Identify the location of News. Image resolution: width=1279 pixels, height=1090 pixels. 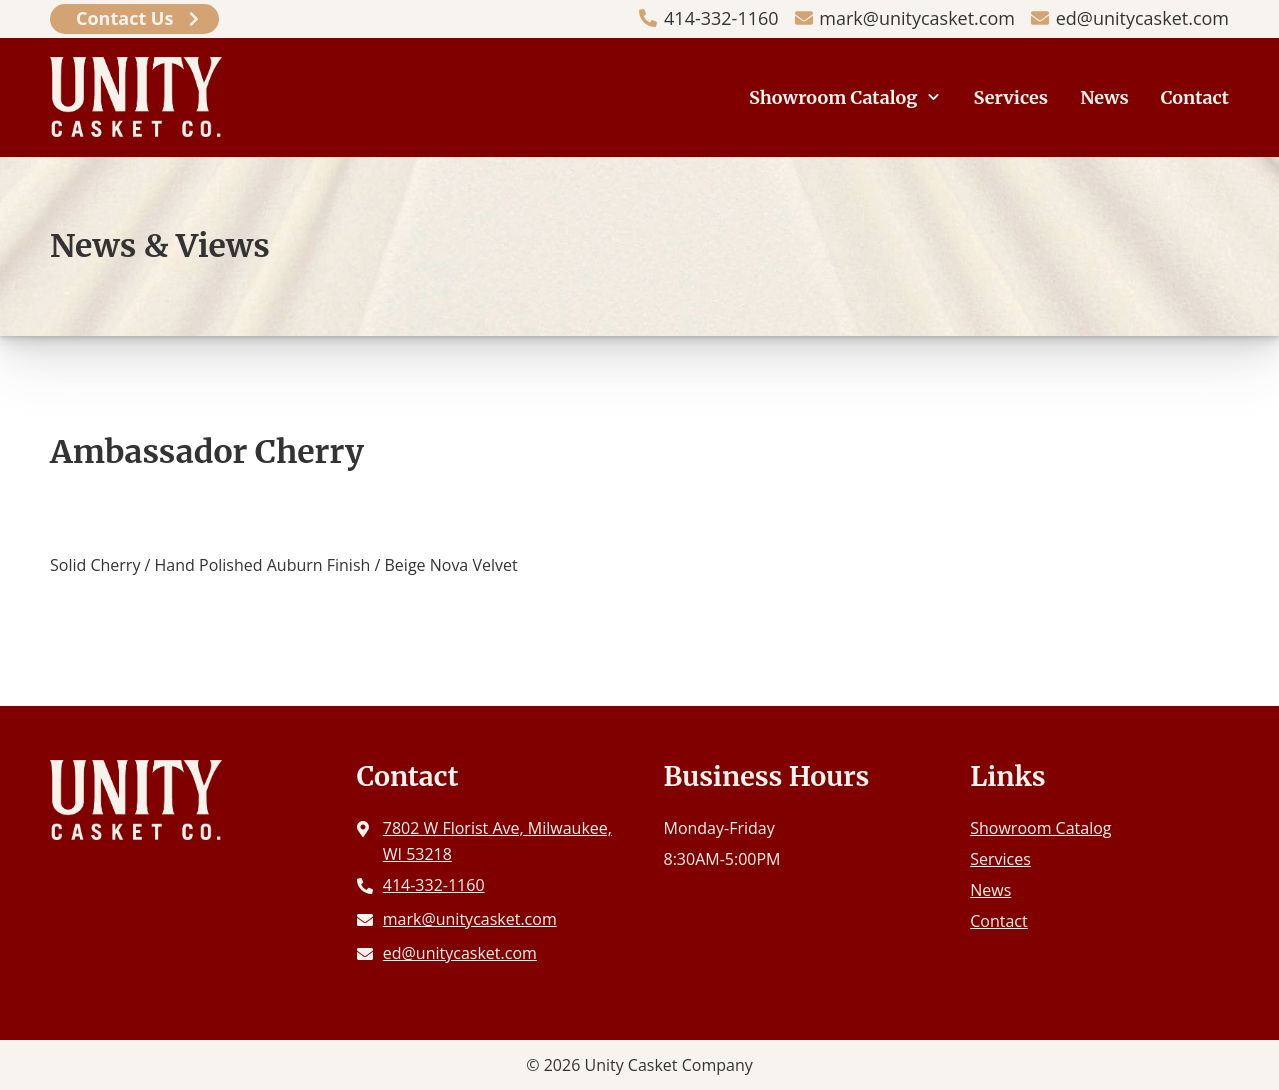
(1104, 97).